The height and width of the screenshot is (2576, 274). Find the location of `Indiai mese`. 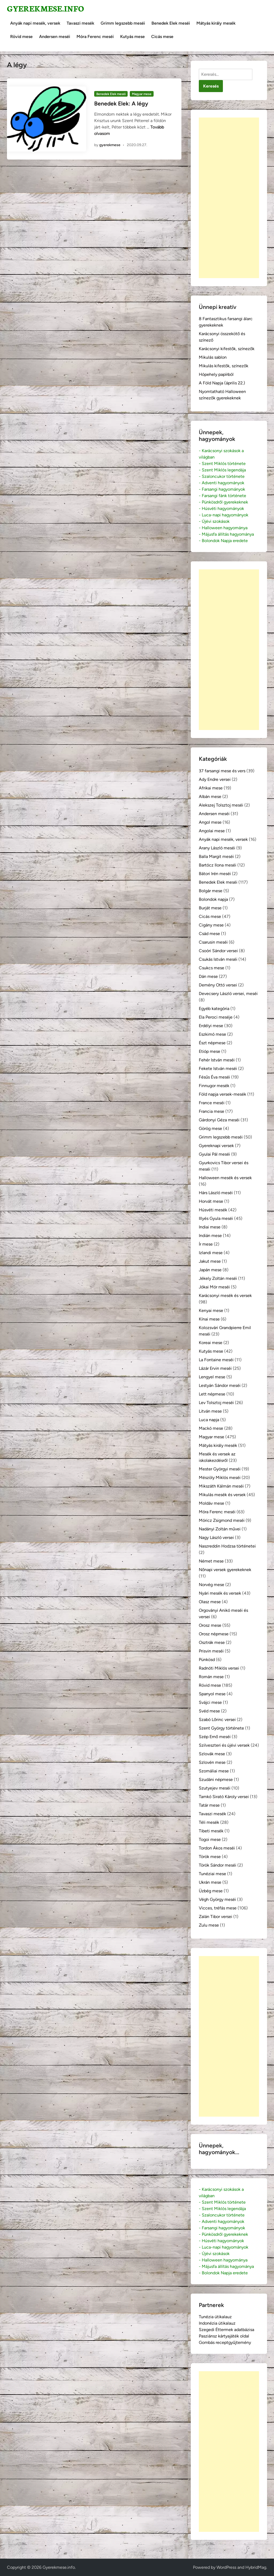

Indiai mese is located at coordinates (209, 1227).